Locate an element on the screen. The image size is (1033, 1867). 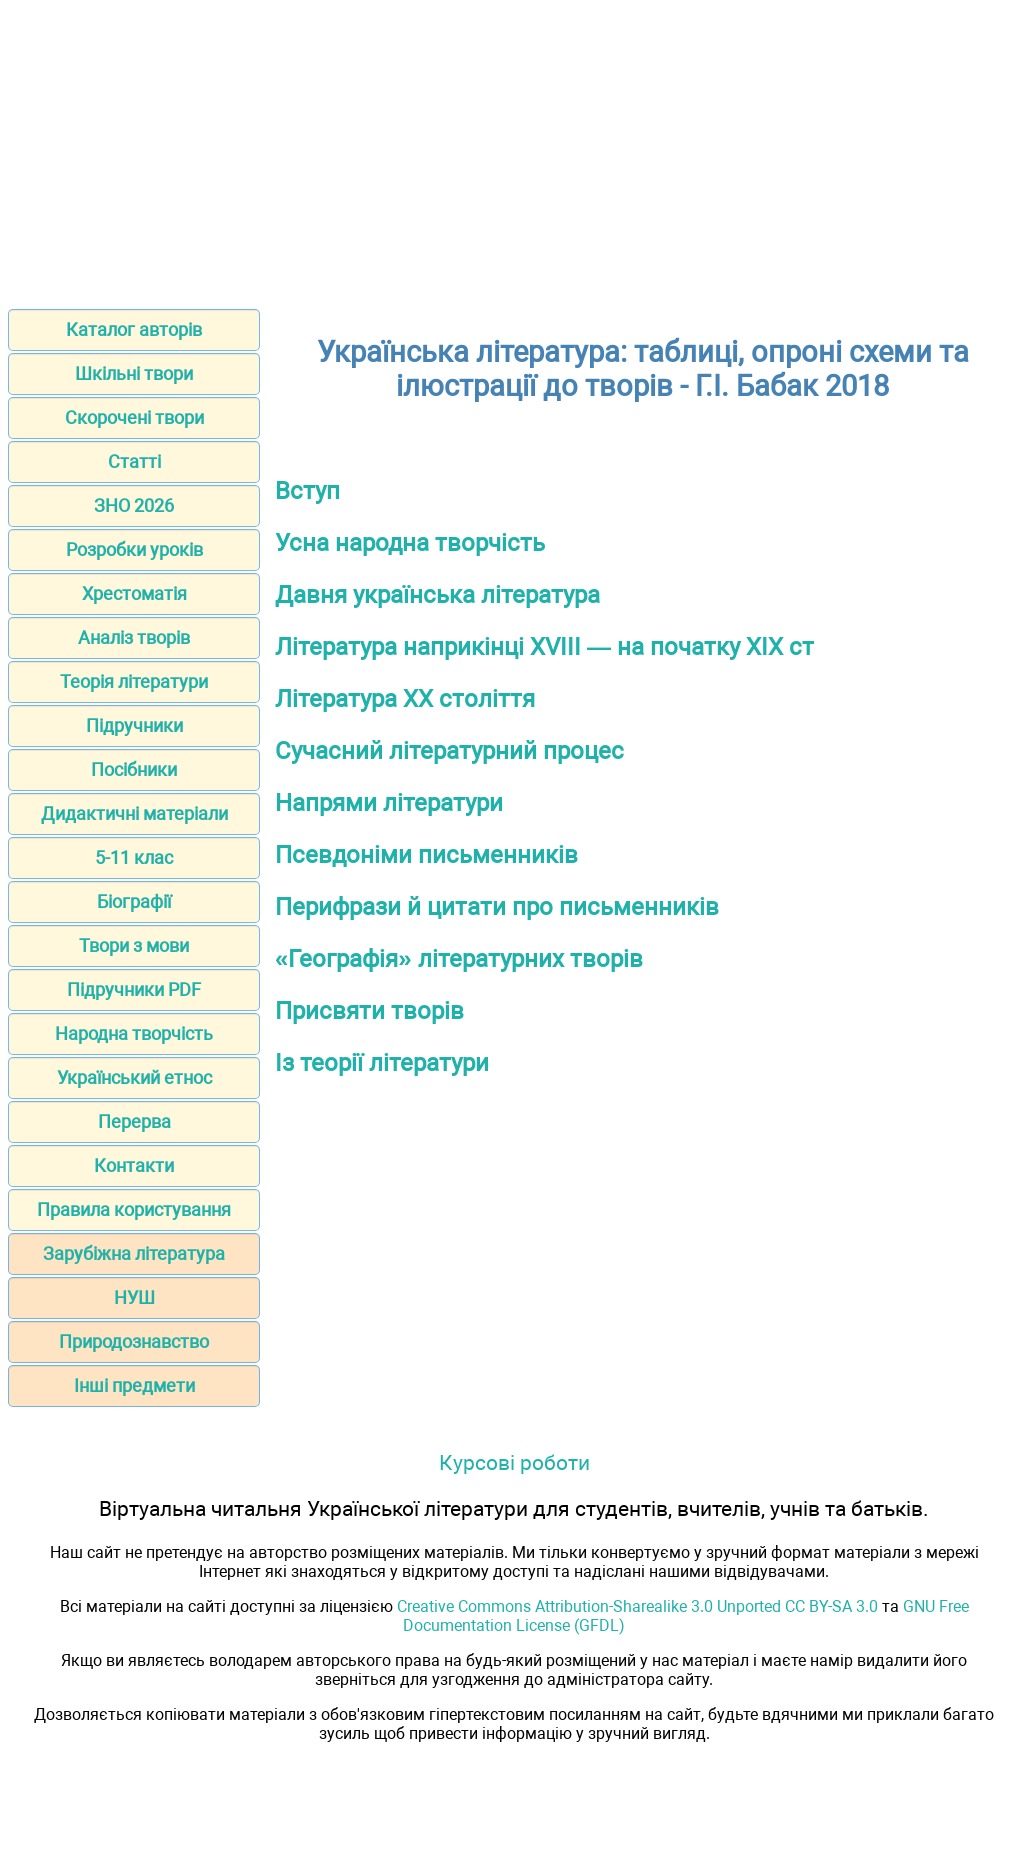
Шкільні твори is located at coordinates (134, 373).